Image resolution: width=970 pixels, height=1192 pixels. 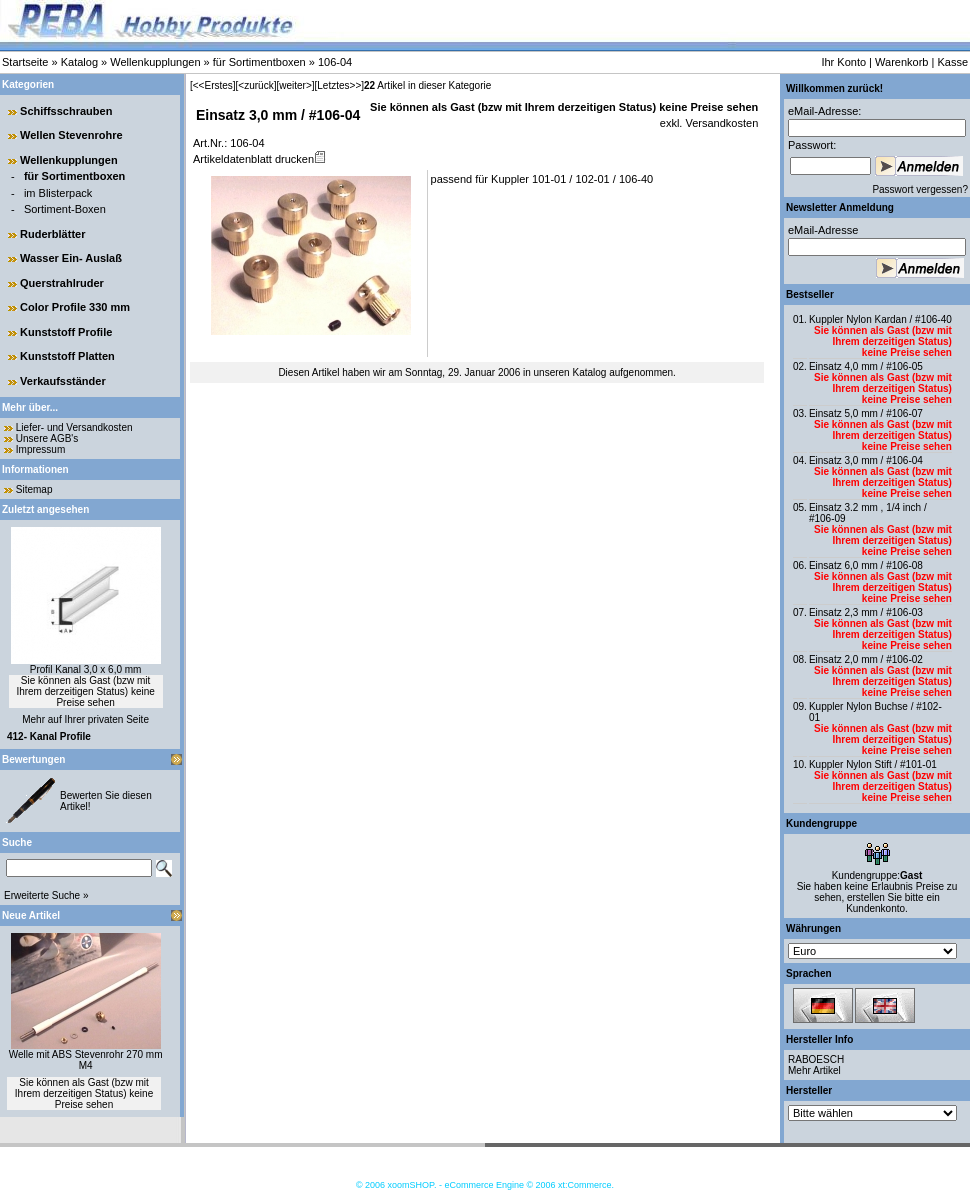 What do you see at coordinates (339, 85) in the screenshot?
I see `[Letztes>>]` at bounding box center [339, 85].